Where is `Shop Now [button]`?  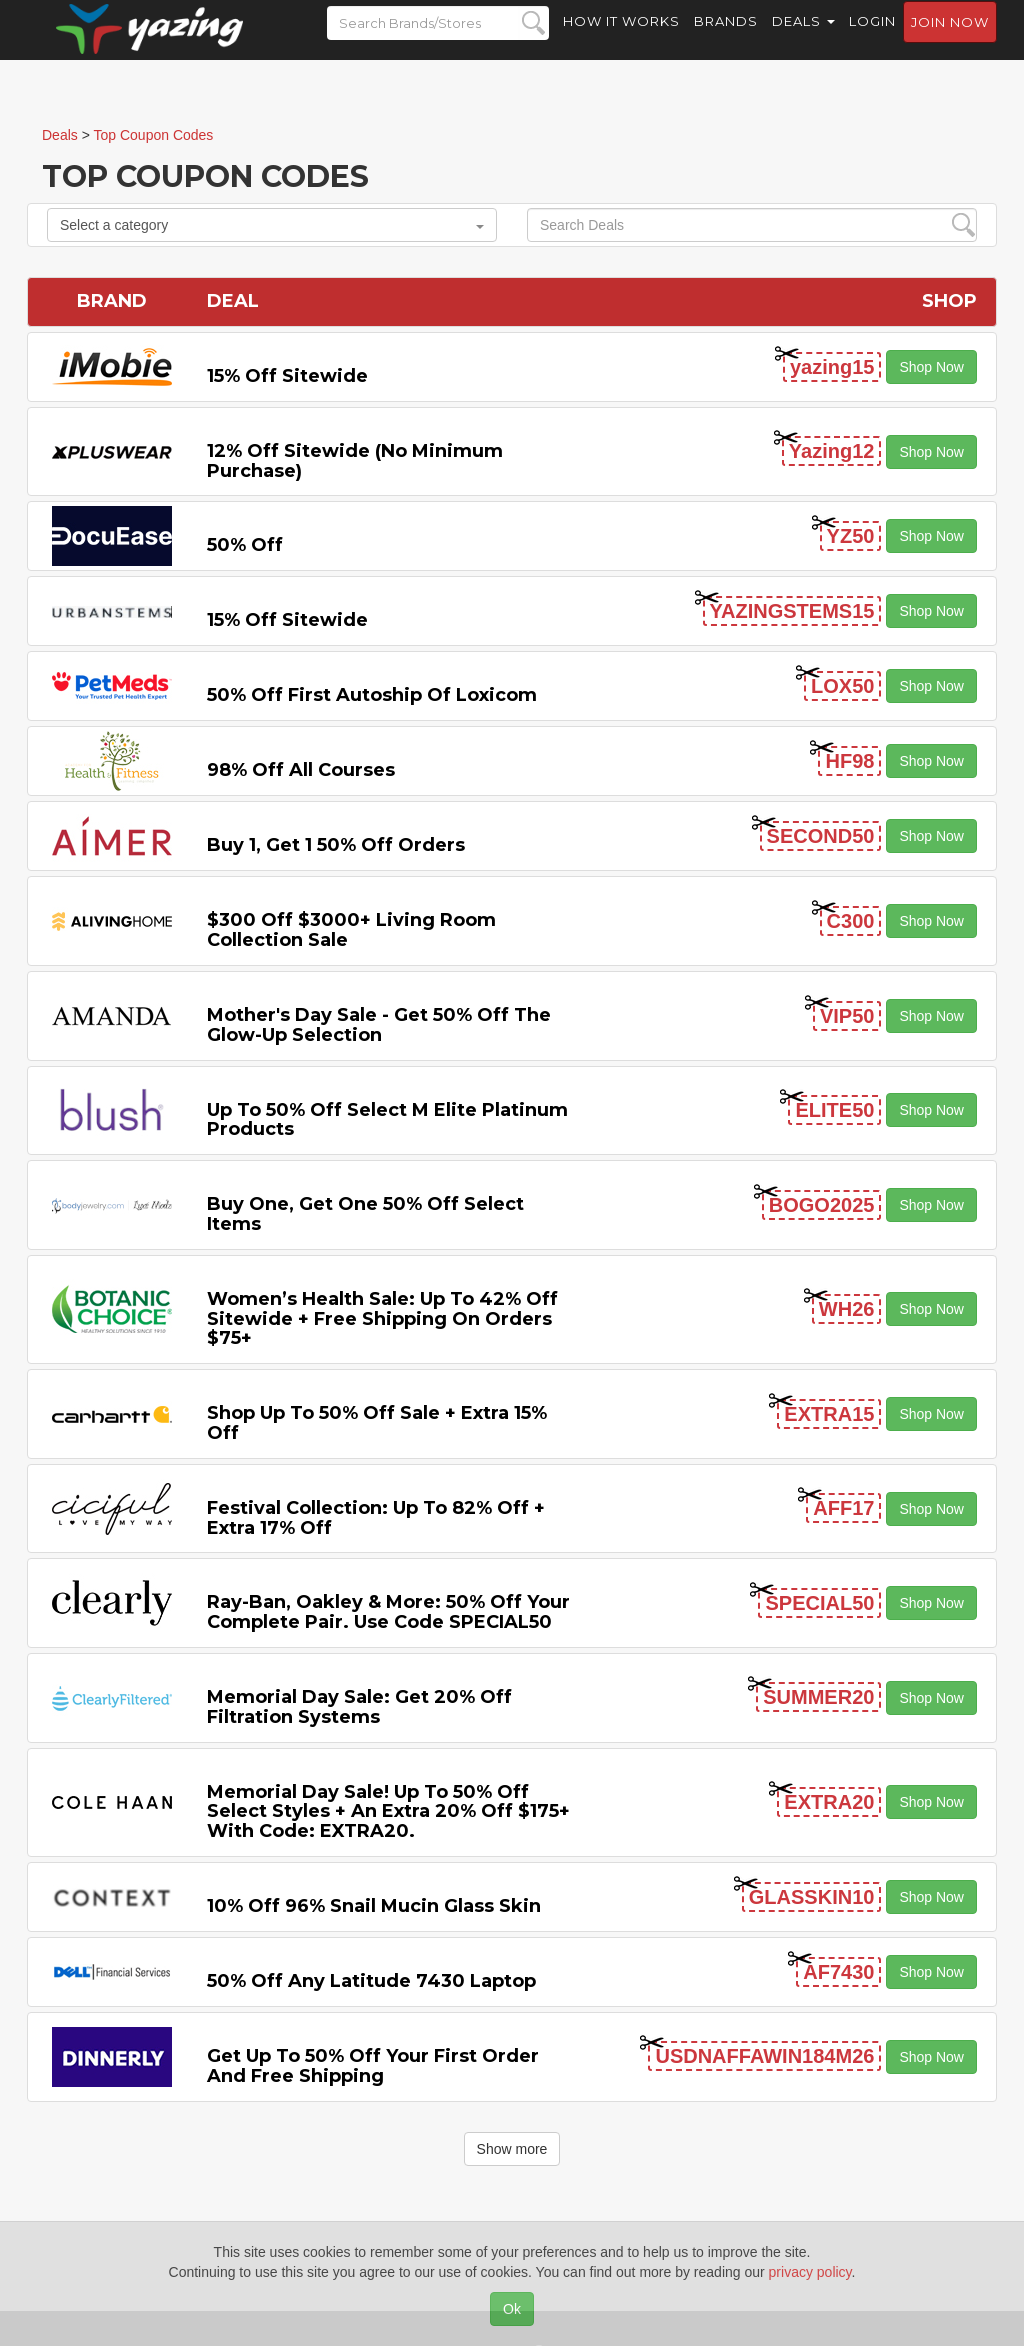 Shop Now [button] is located at coordinates (931, 367).